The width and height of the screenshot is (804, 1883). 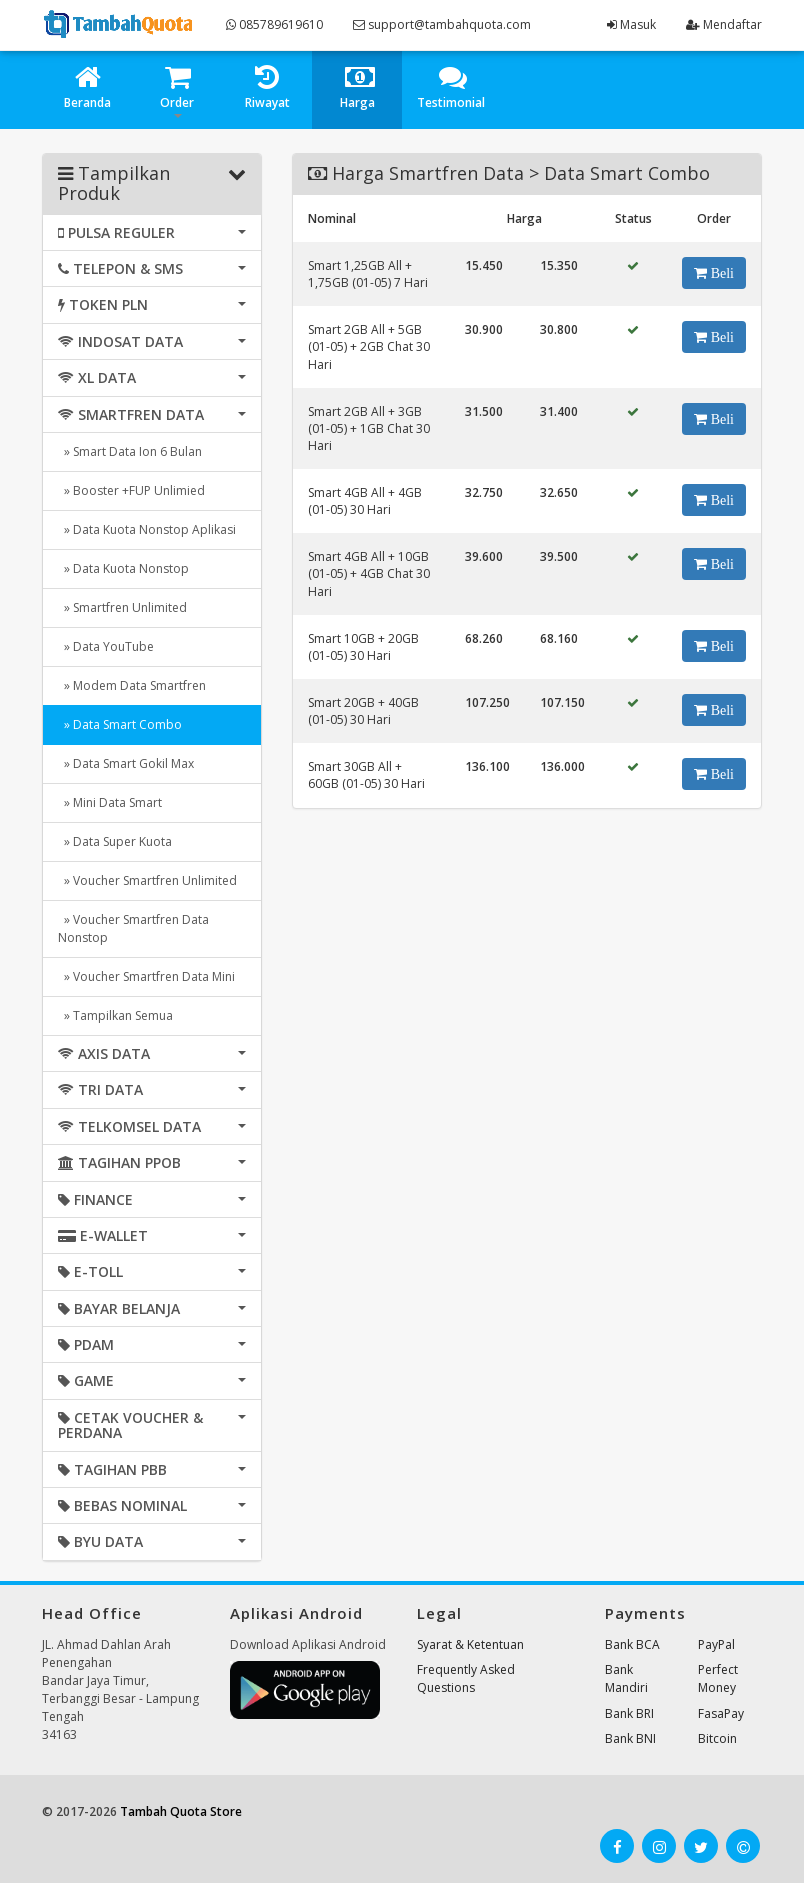 I want to click on Masuk, so click(x=631, y=24).